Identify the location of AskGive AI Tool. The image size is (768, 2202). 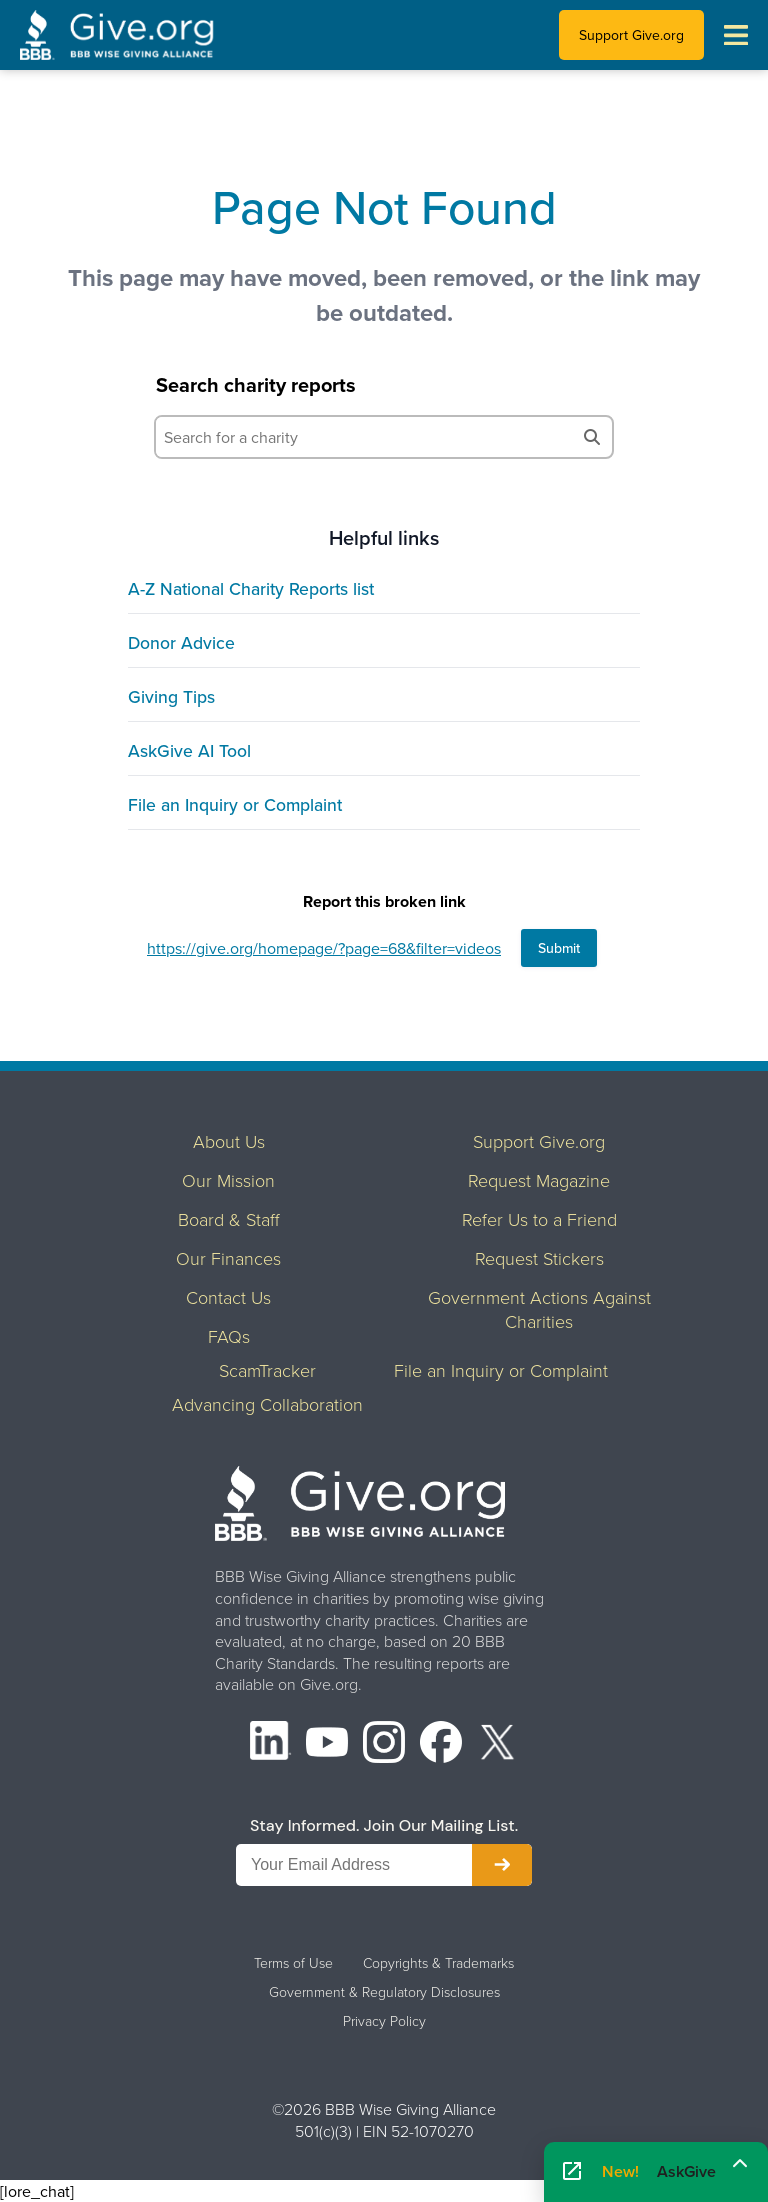
(189, 750).